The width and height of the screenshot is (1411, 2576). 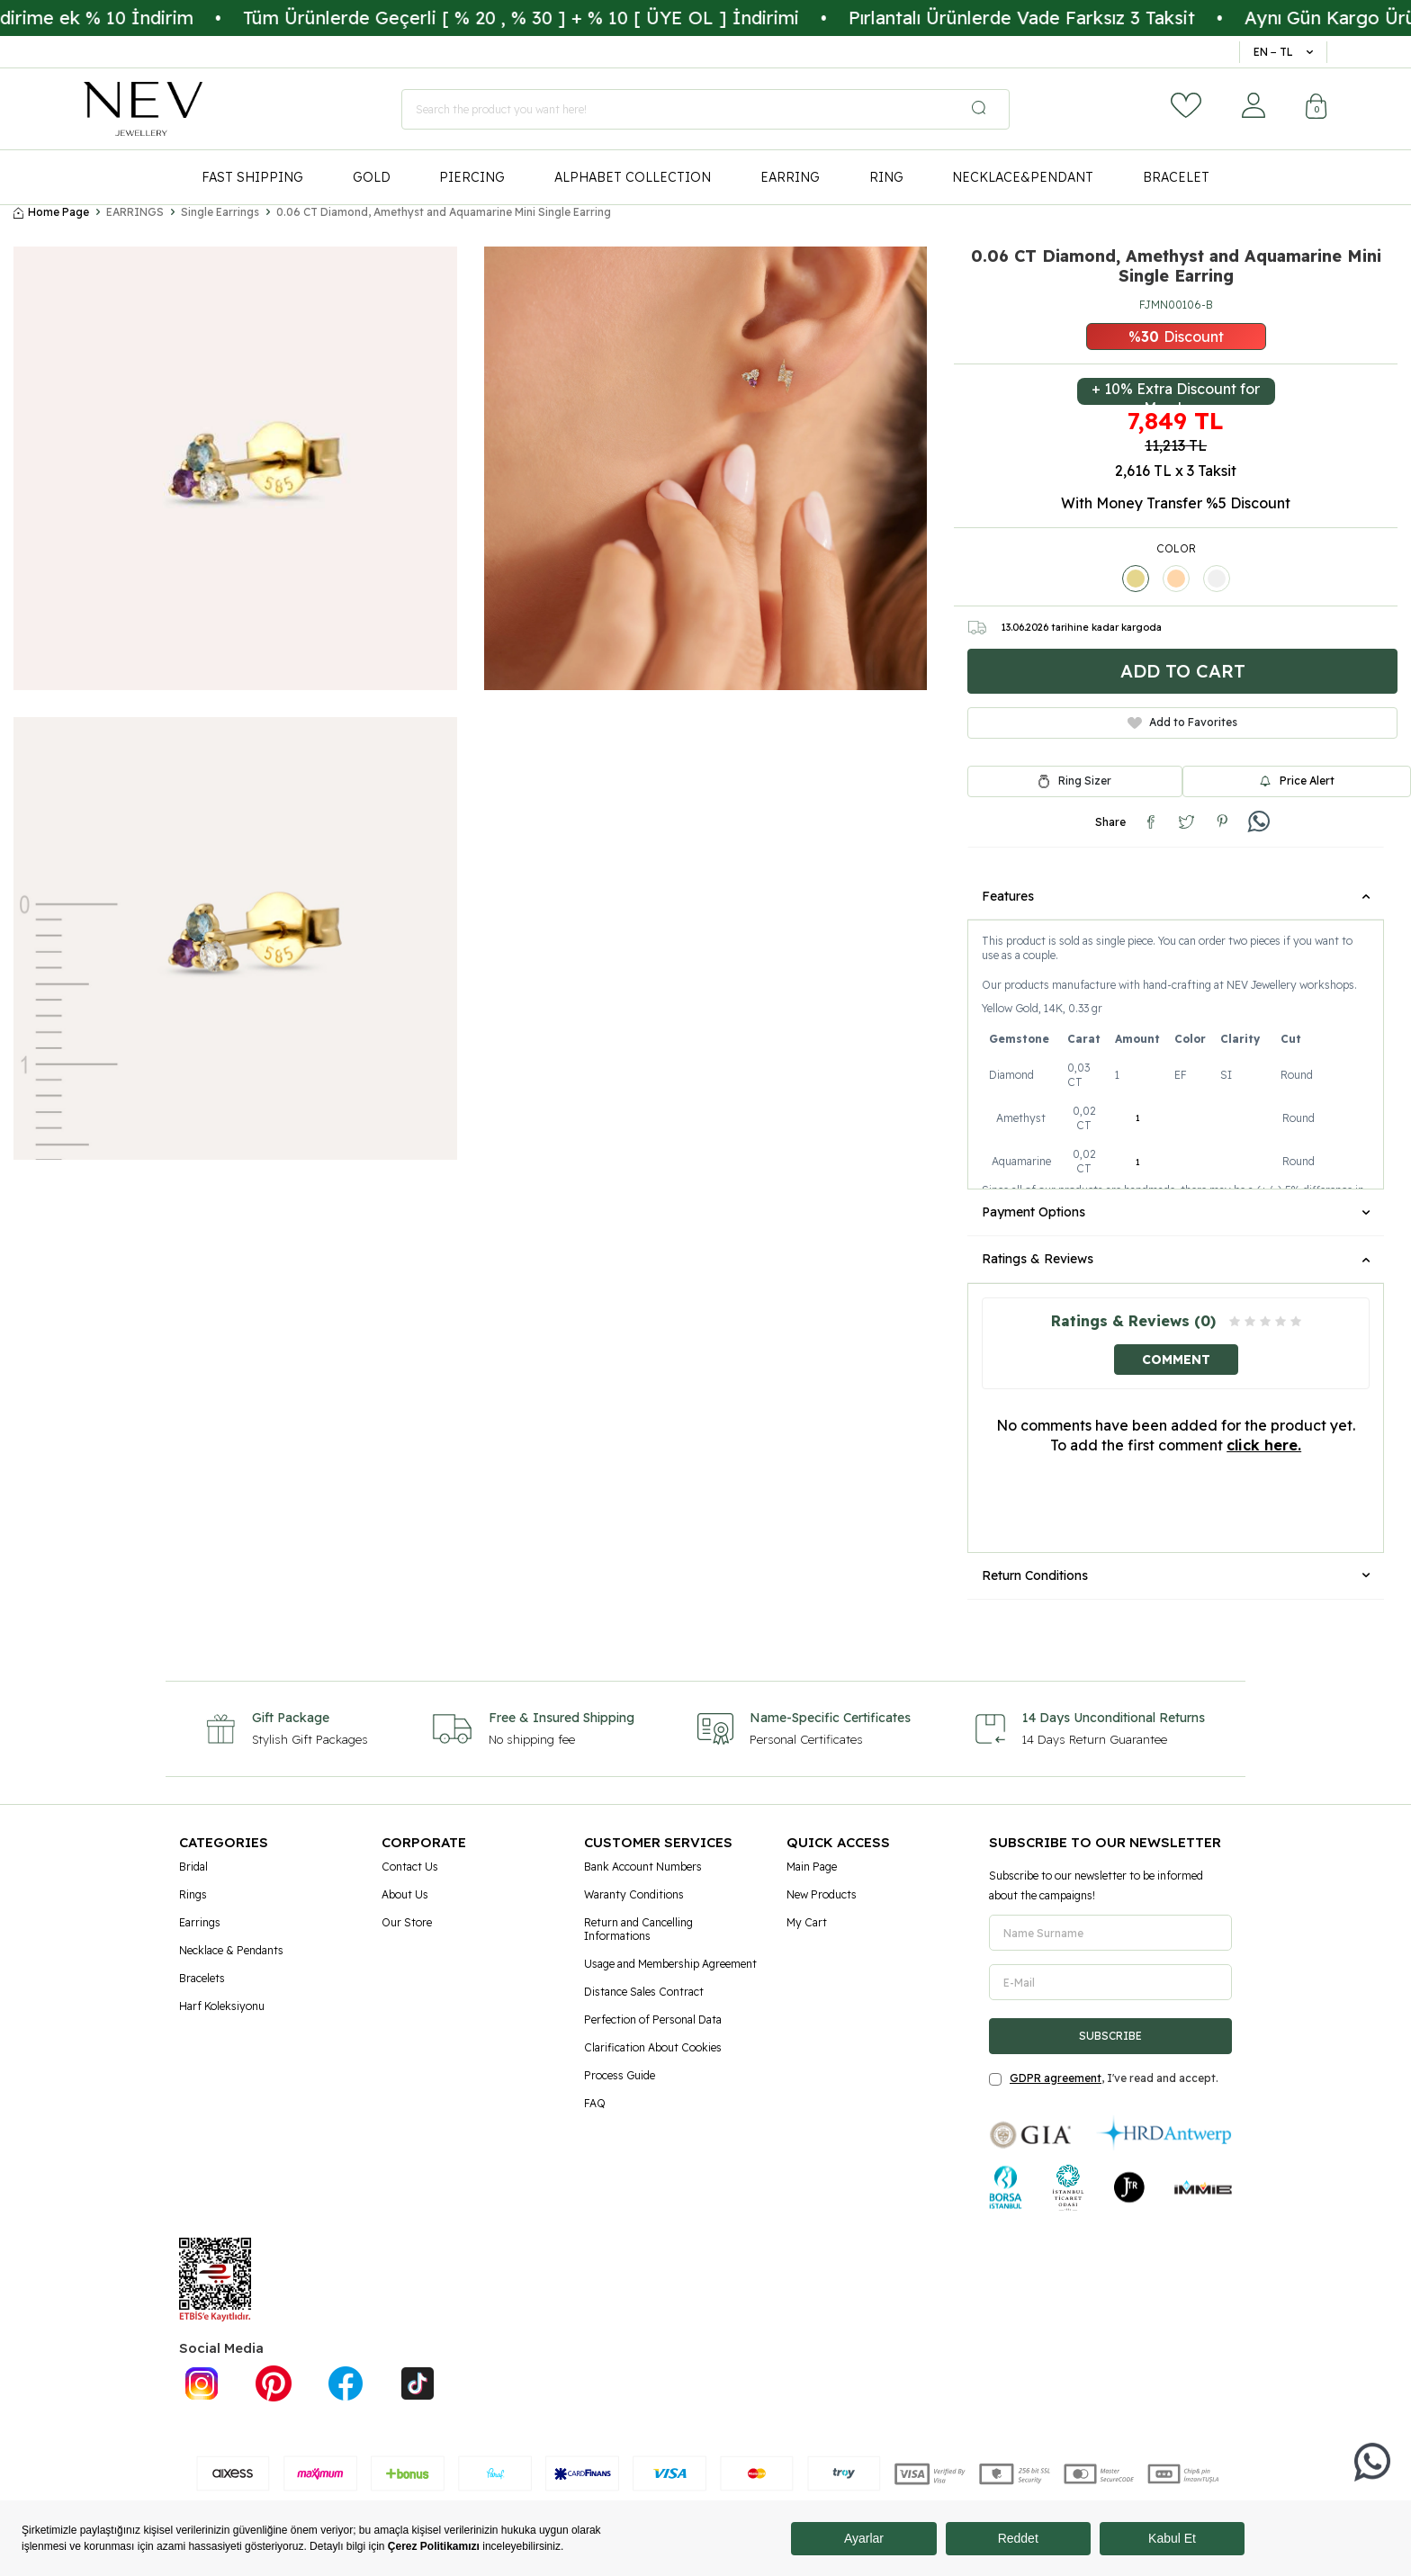 What do you see at coordinates (1055, 2078) in the screenshot?
I see `GDPR agreement` at bounding box center [1055, 2078].